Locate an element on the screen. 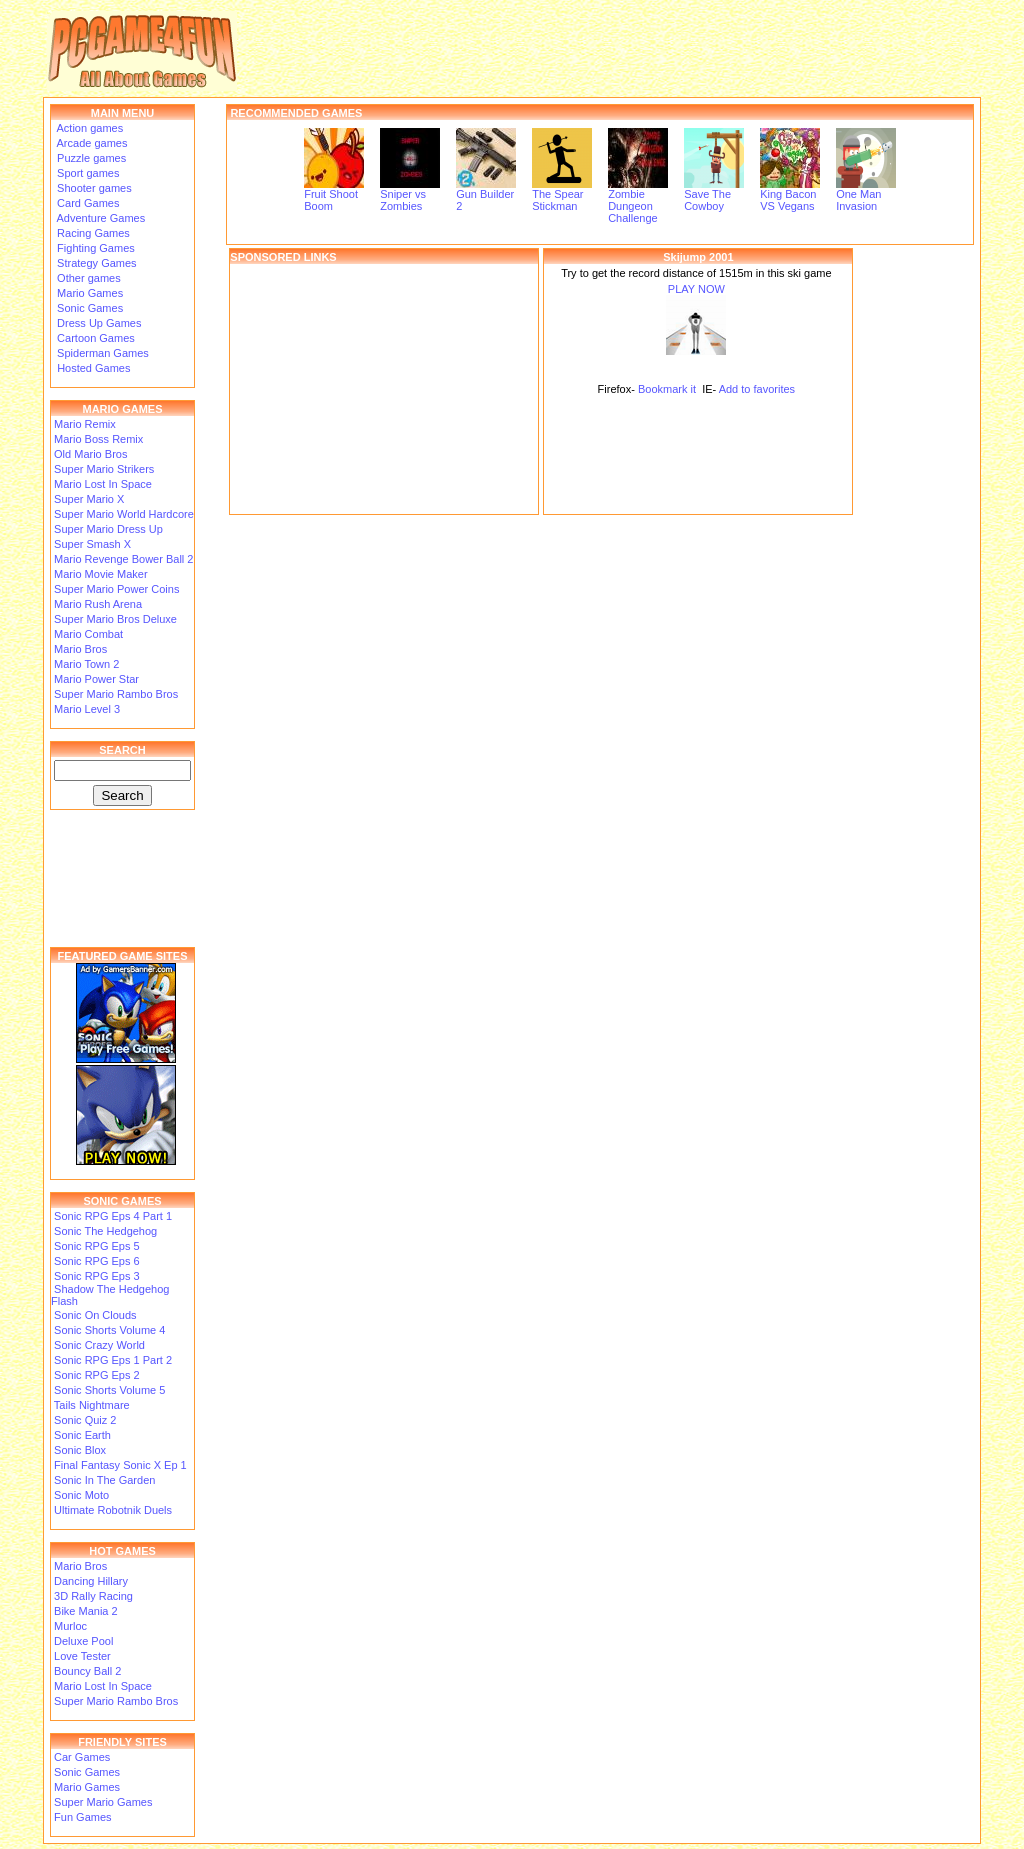 This screenshot has width=1024, height=1849. Sonic Games is located at coordinates (88, 308).